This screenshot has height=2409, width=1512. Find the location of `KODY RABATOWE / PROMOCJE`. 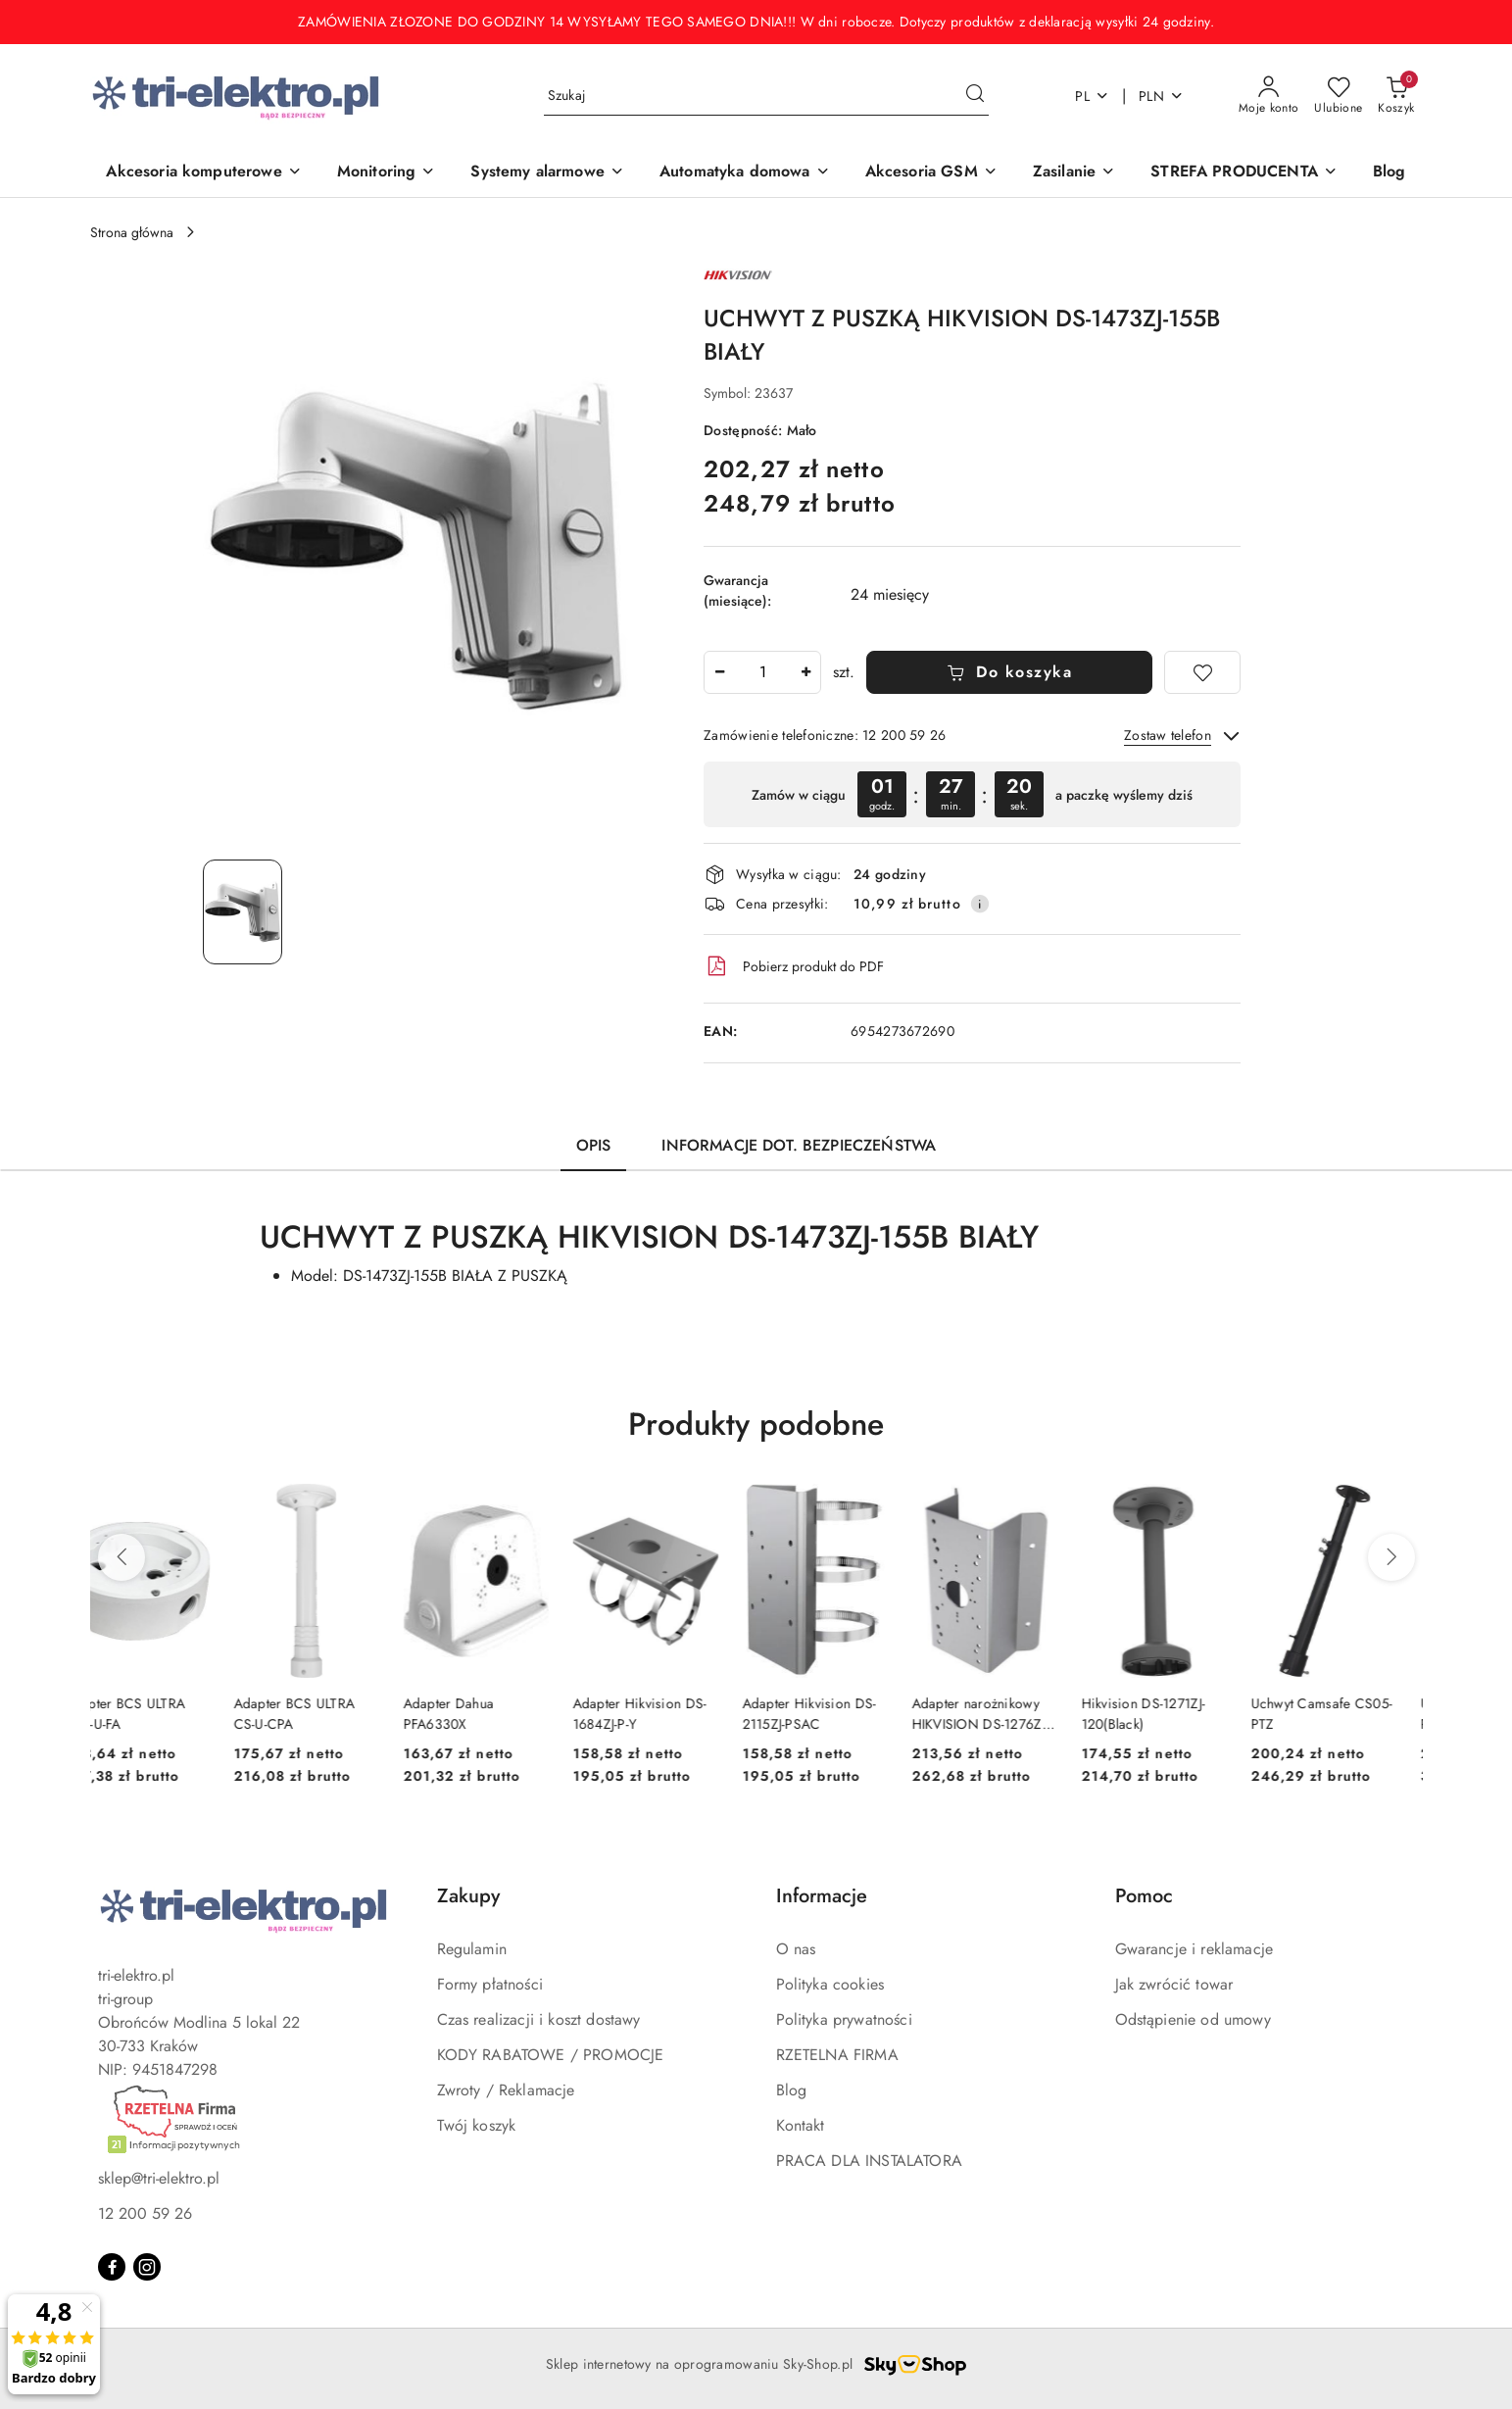

KODY RABATOWE / PROMOCJE is located at coordinates (550, 2054).